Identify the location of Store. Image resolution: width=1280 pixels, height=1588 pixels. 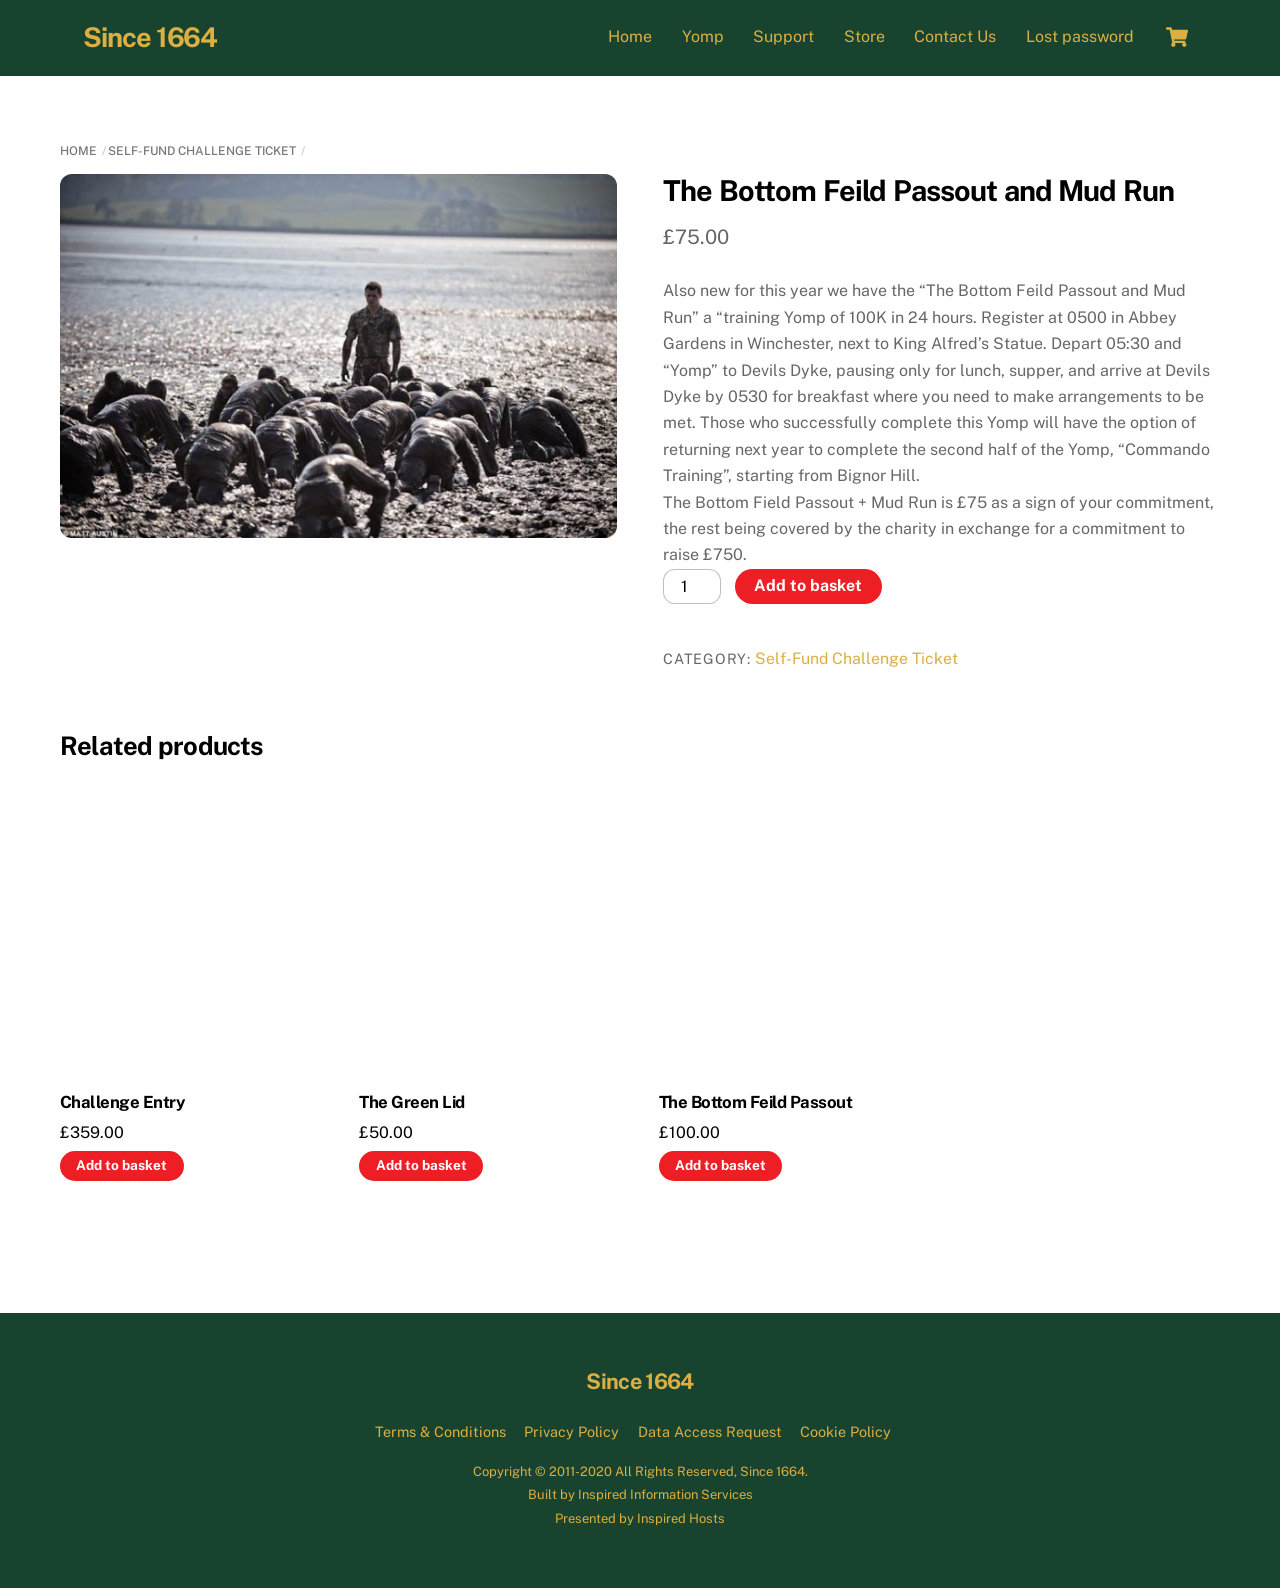
(864, 36).